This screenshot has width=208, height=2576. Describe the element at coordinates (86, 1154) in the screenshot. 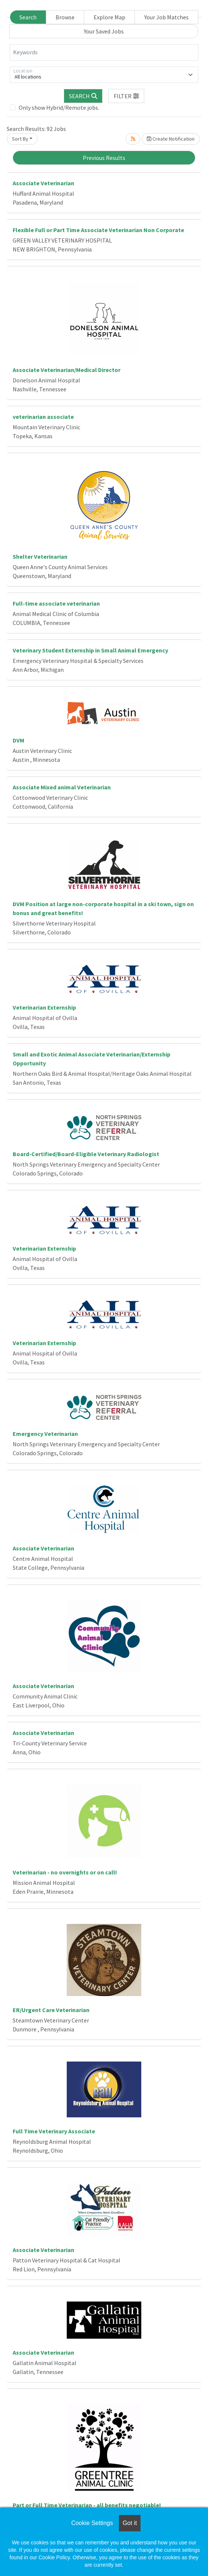

I see `Board-Certified/Board-Eligible Veterinary Radiologist` at that location.